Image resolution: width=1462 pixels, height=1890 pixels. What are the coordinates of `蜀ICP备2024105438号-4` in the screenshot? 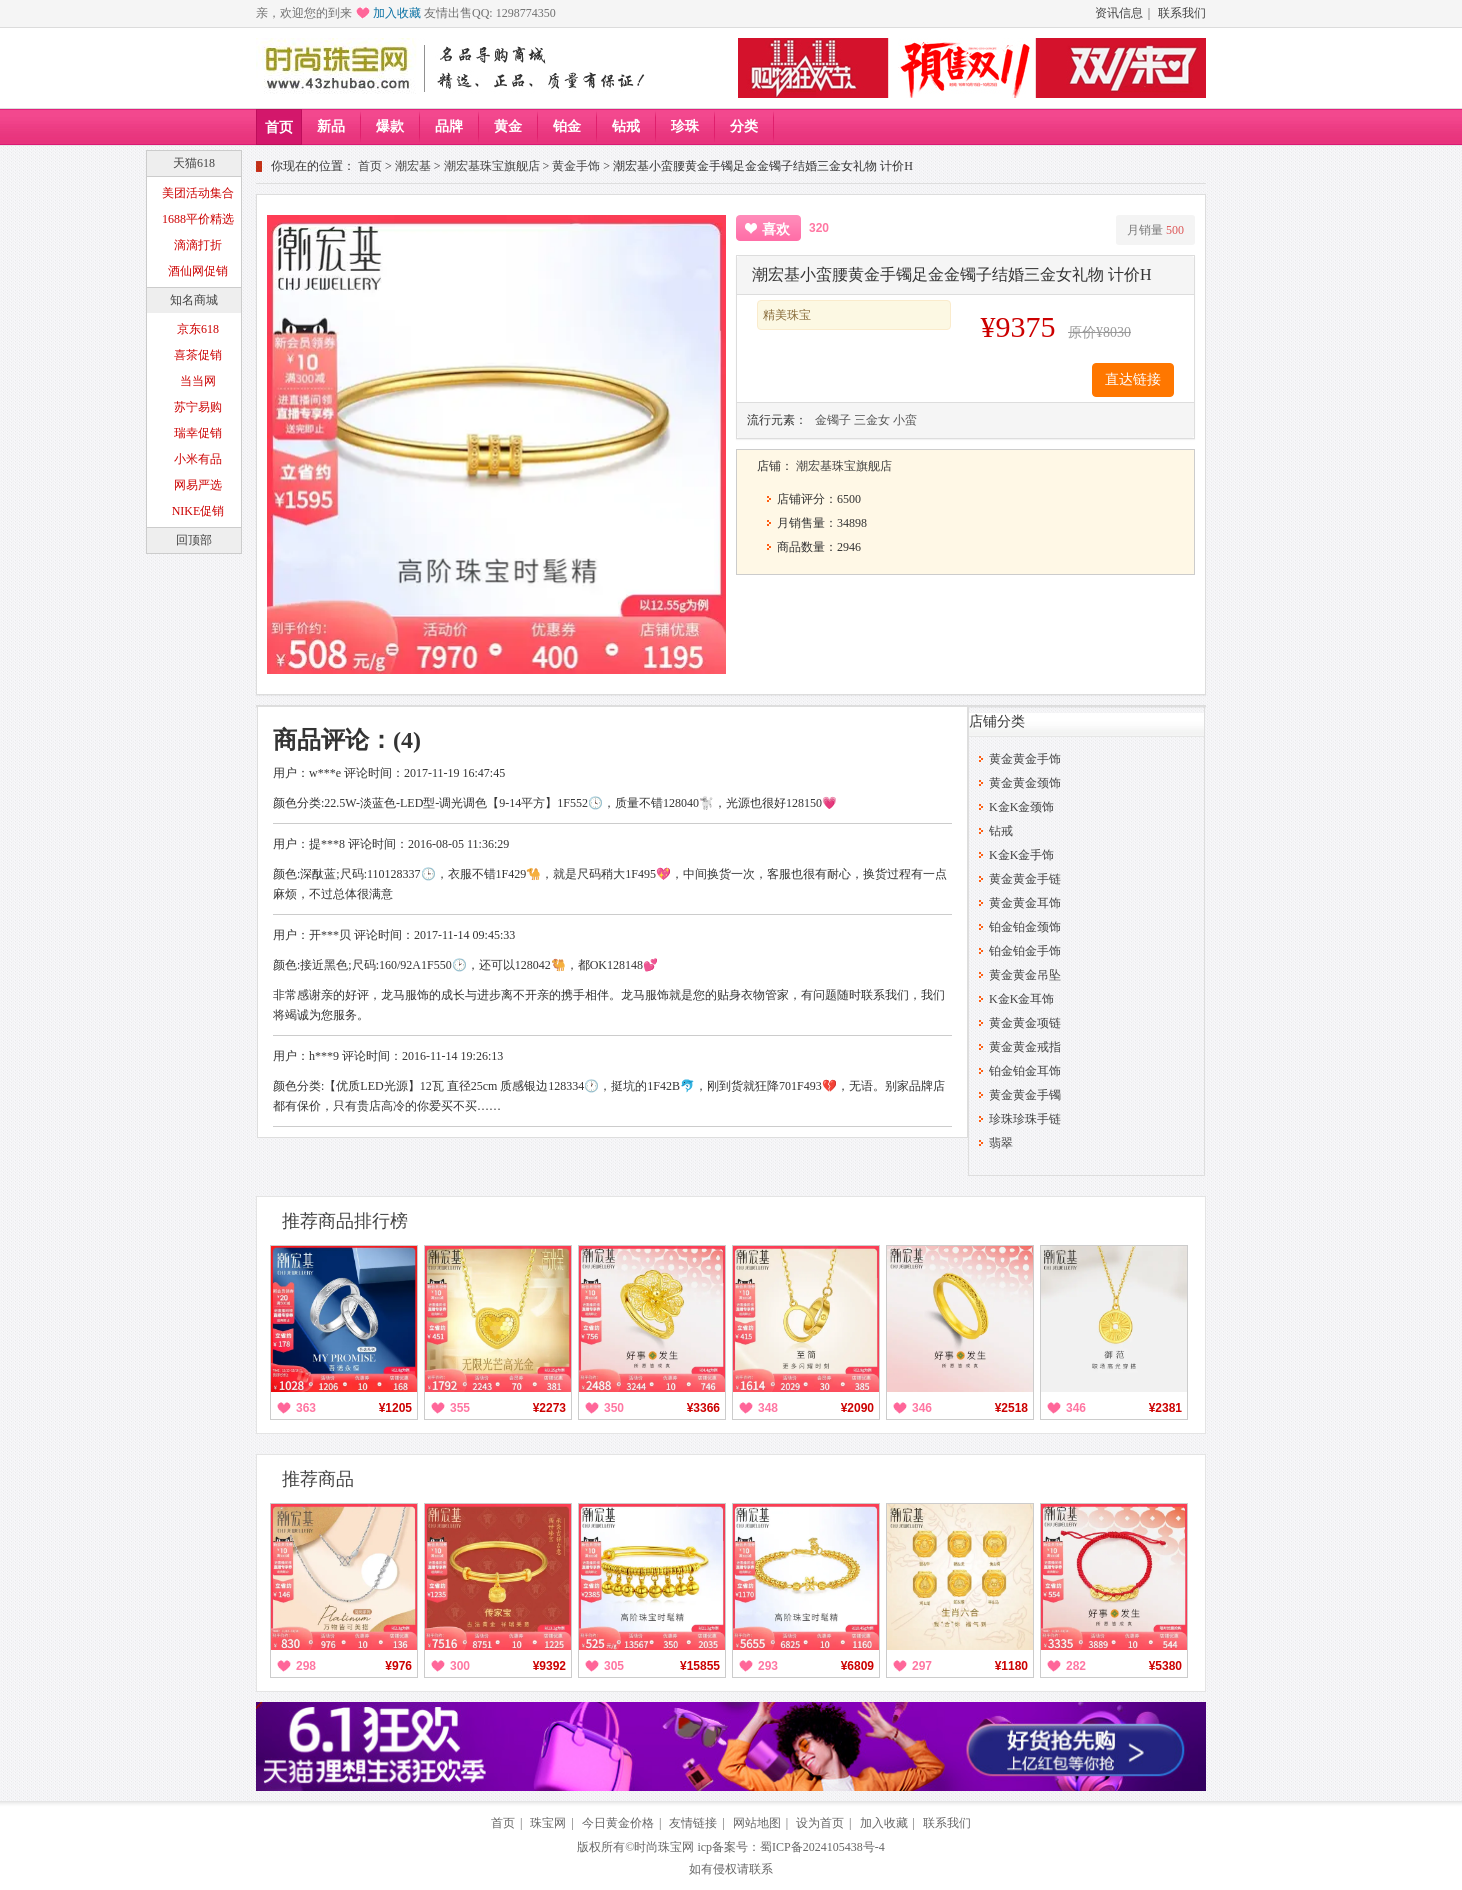 It's located at (822, 1847).